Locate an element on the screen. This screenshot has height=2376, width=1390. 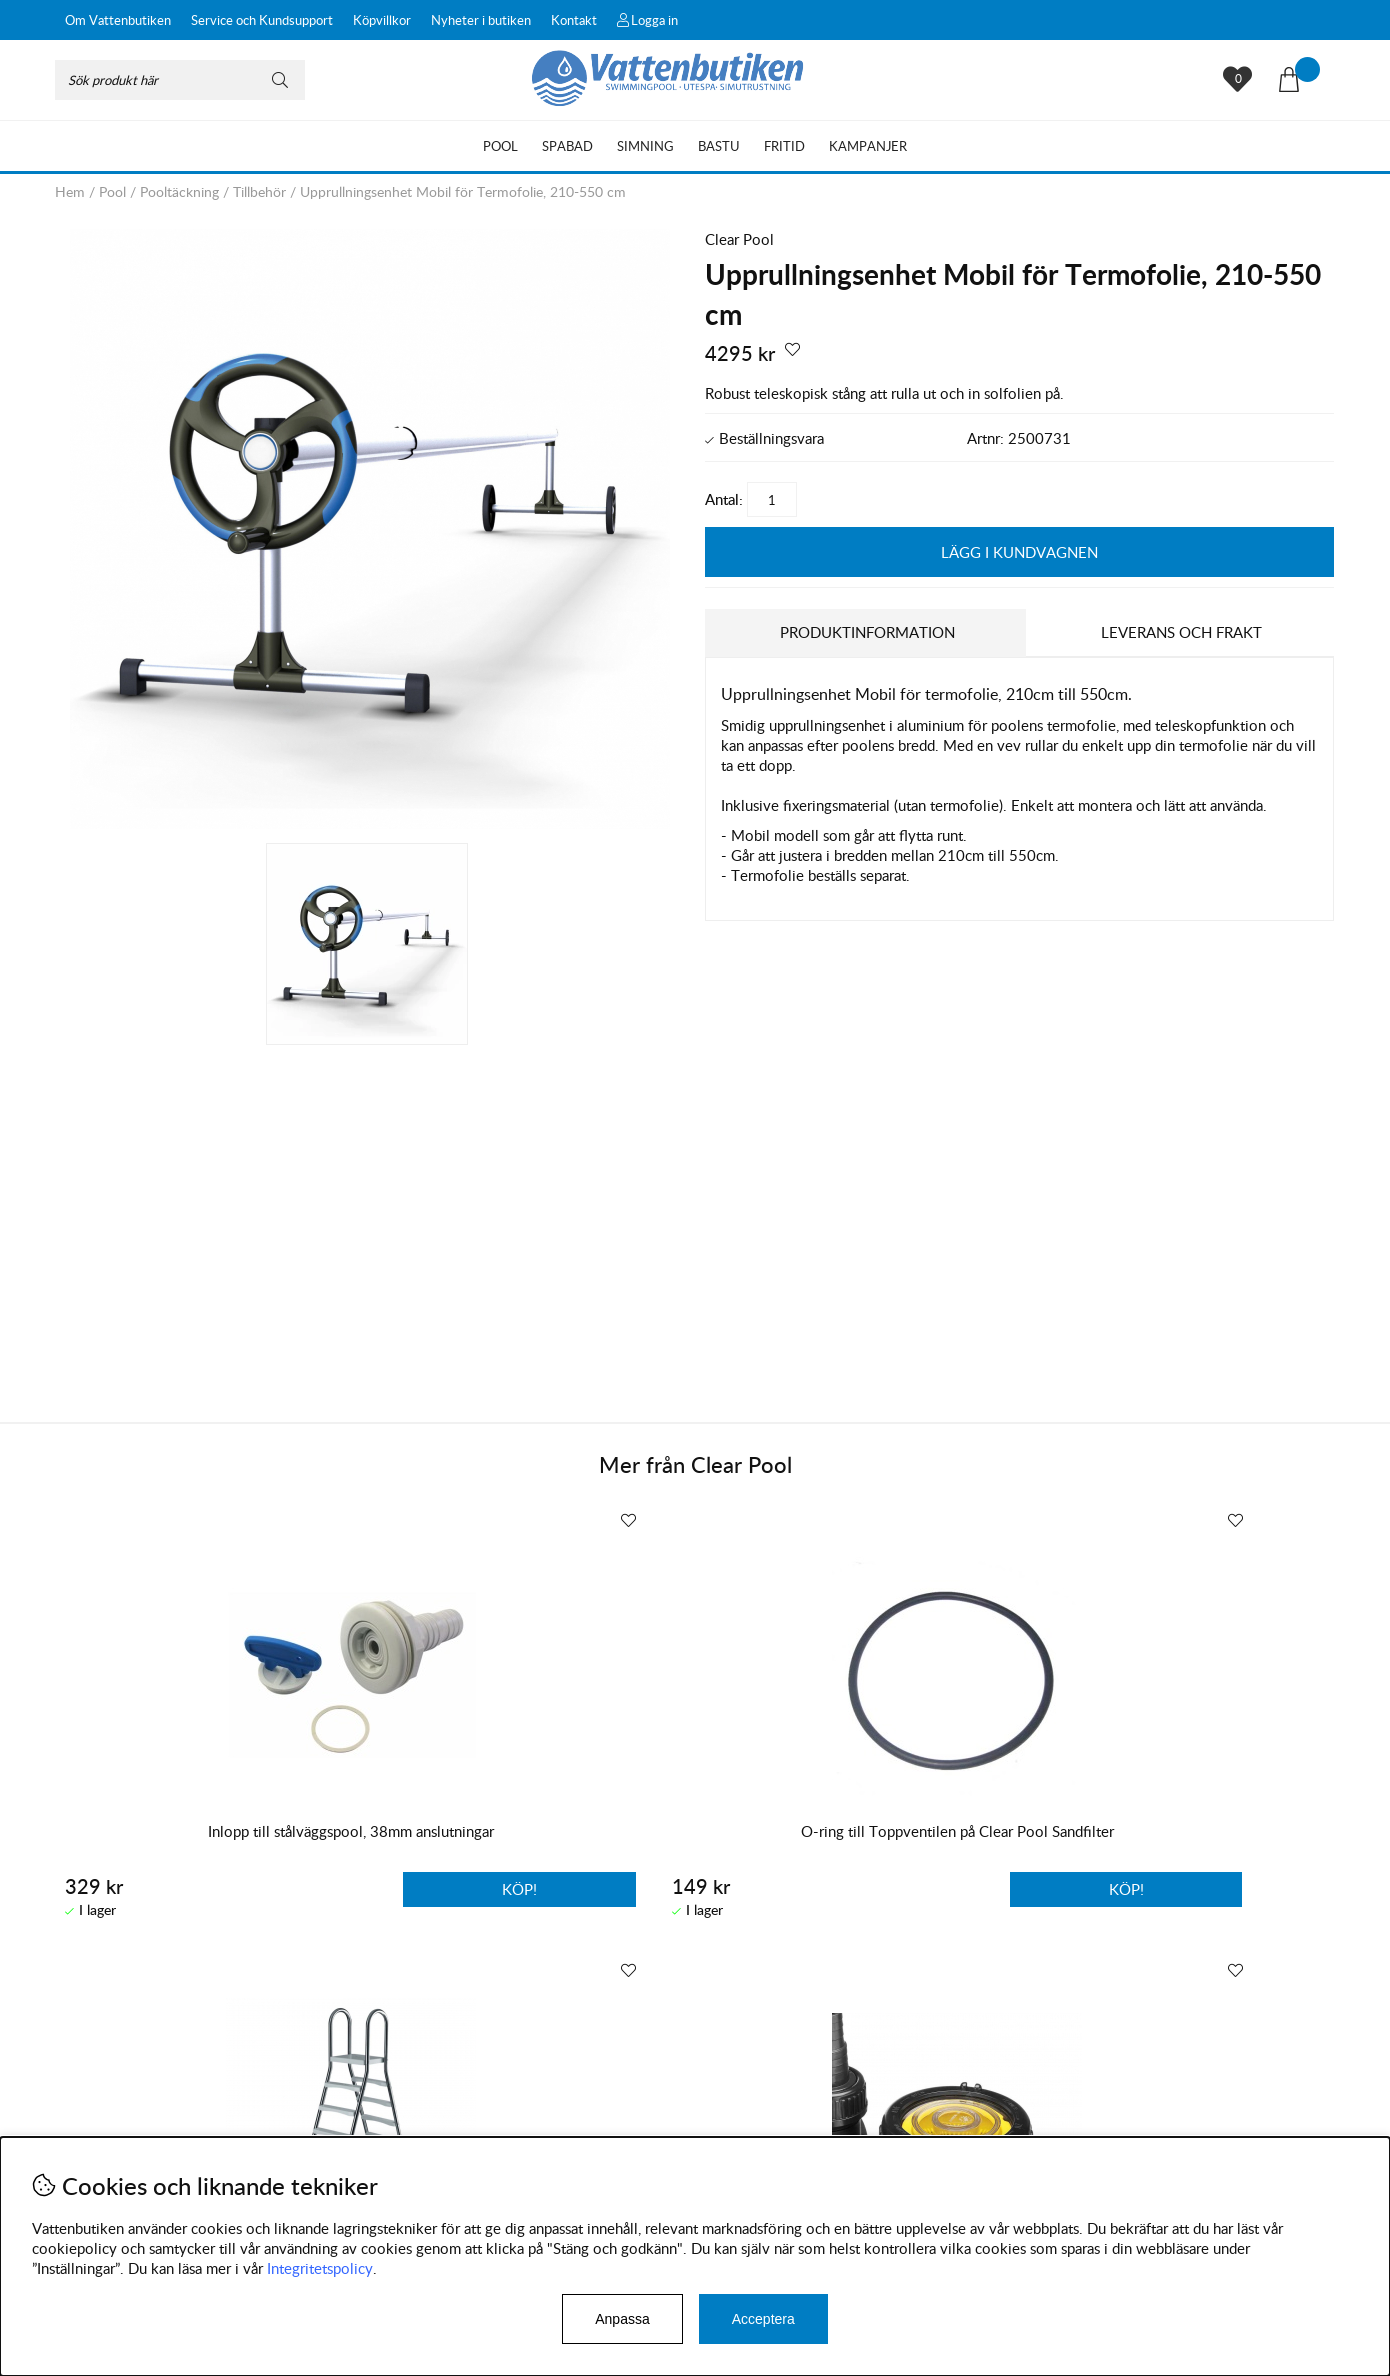
Clear Pool is located at coordinates (739, 239).